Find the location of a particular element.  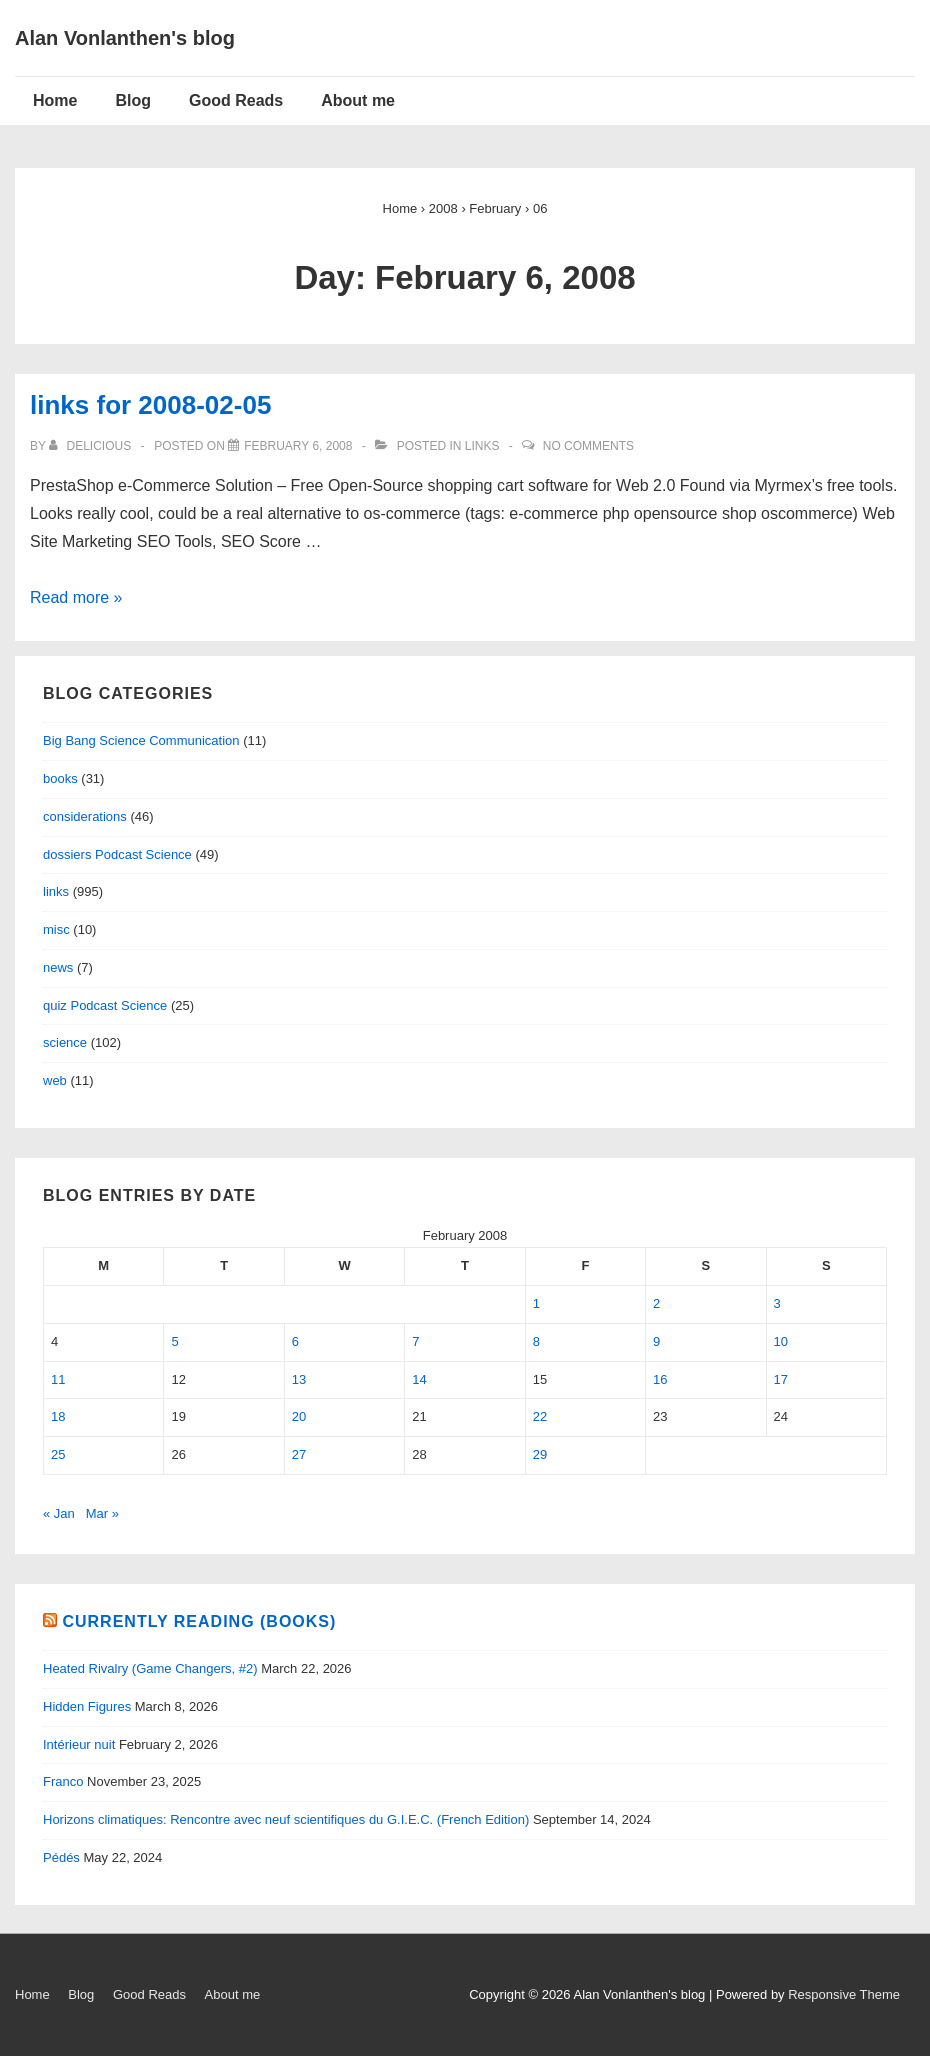

18 [Posts published on February 18, 2008] is located at coordinates (58, 1416).